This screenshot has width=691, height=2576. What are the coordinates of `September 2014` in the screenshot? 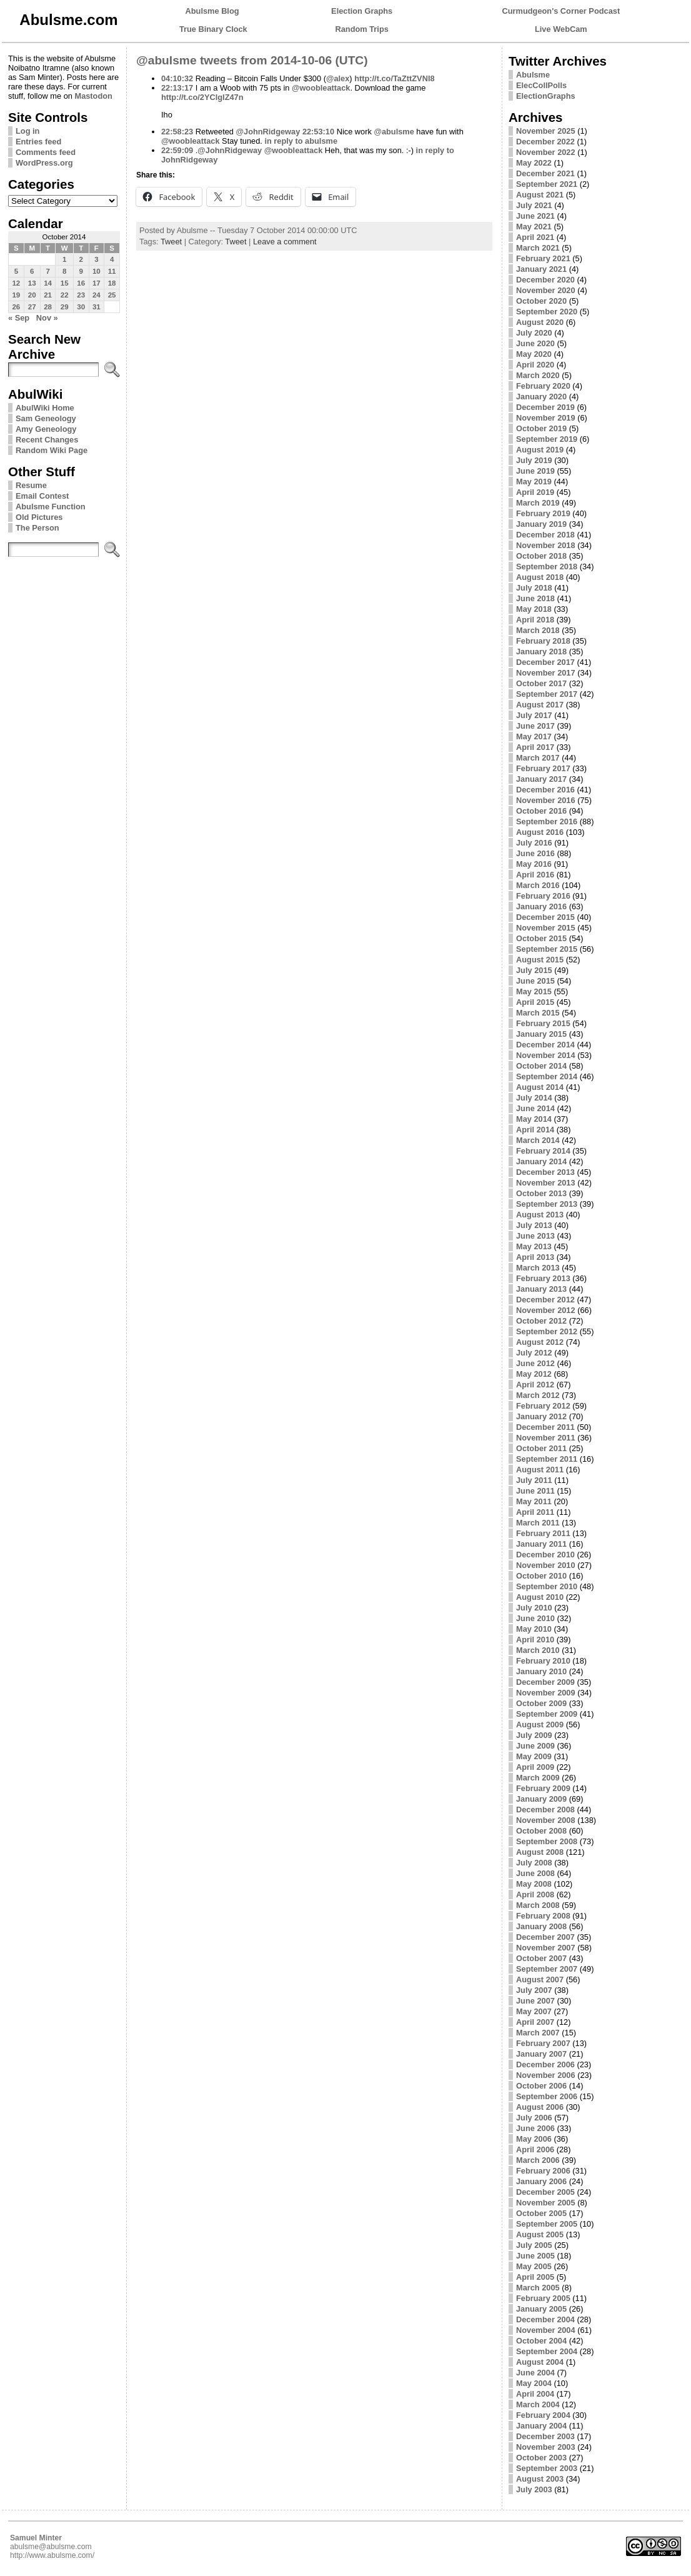 It's located at (546, 1076).